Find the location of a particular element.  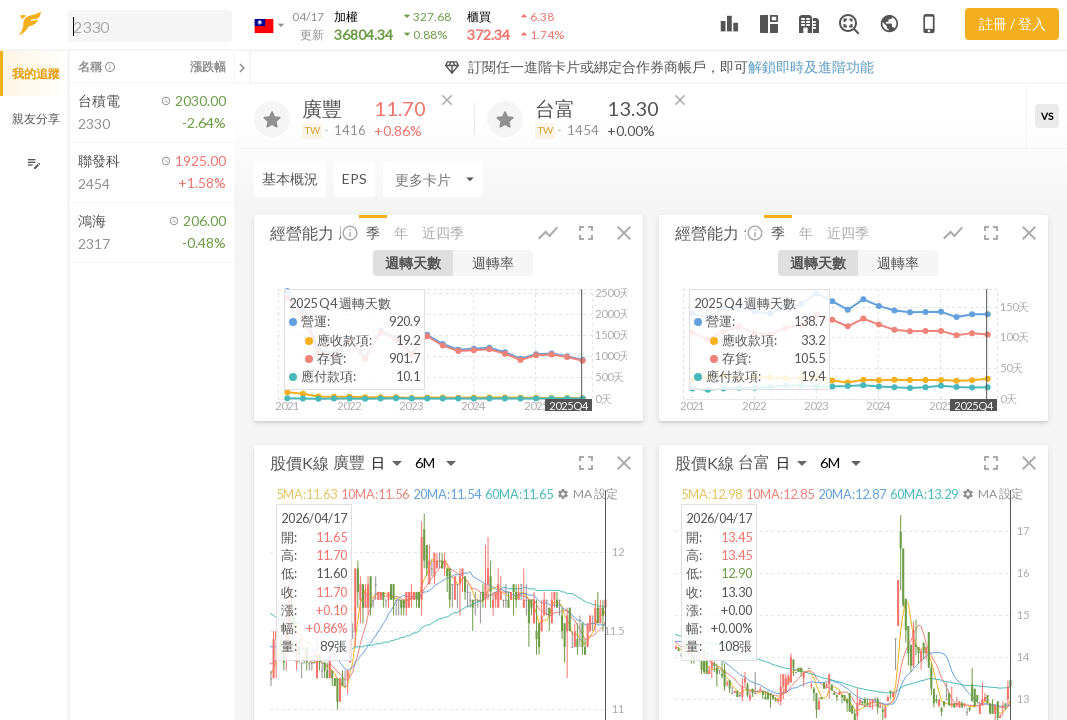

近四季 is located at coordinates (443, 232).